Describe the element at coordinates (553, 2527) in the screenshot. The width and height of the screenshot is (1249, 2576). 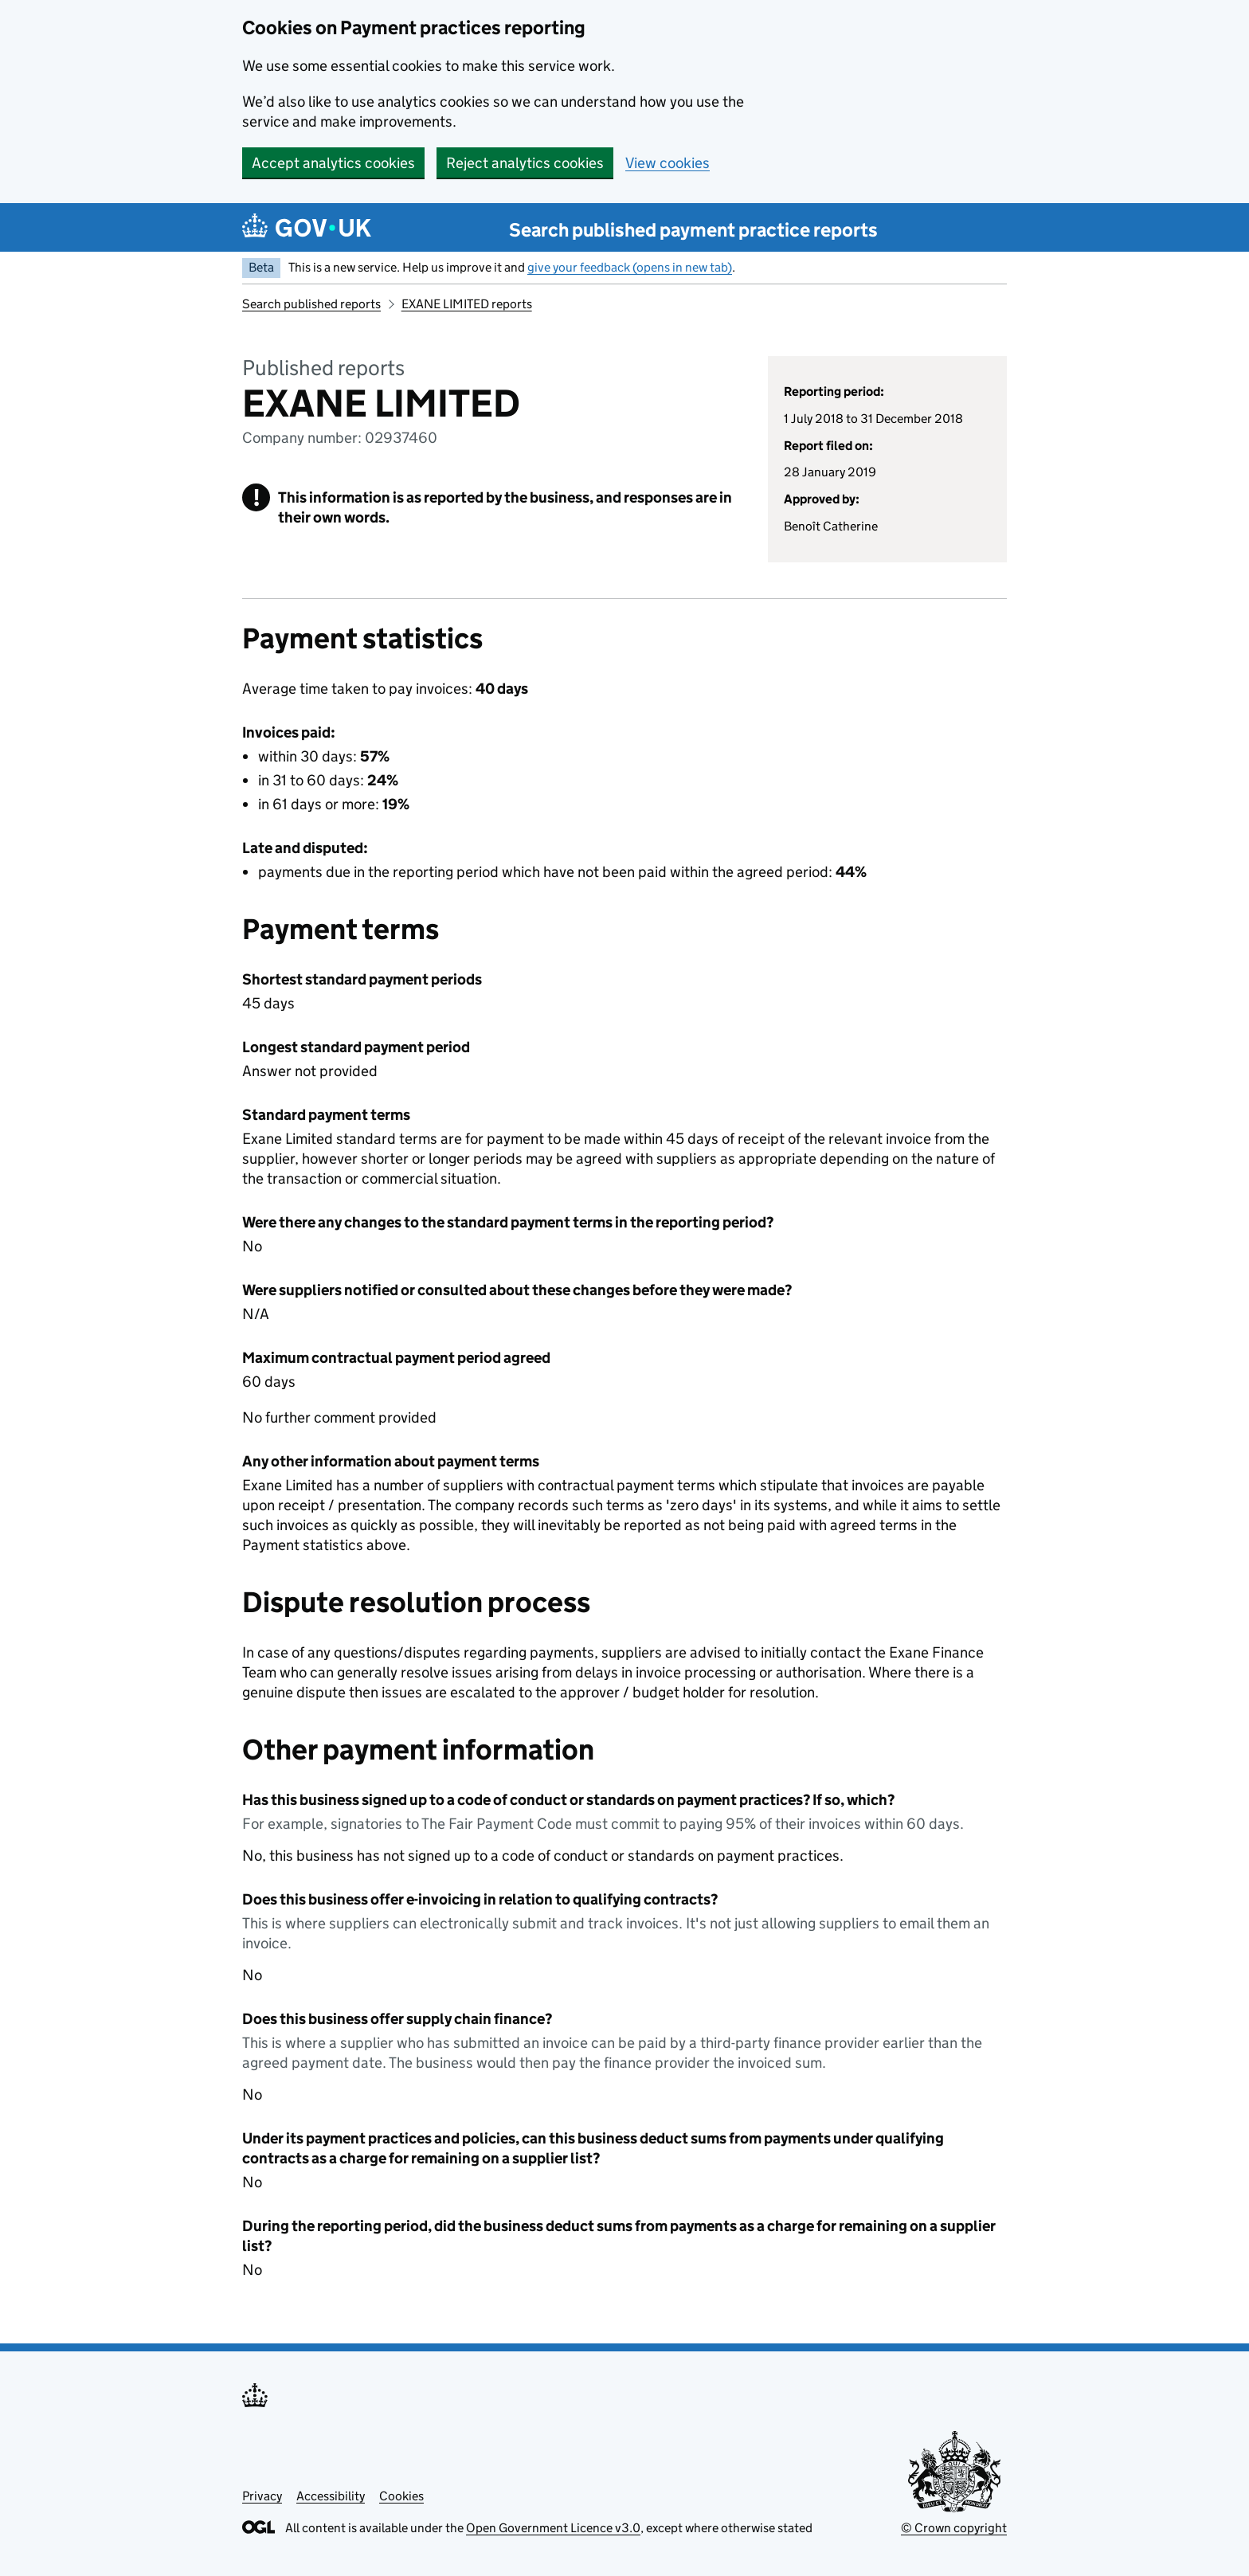
I see `Open Government Licence v3.0` at that location.